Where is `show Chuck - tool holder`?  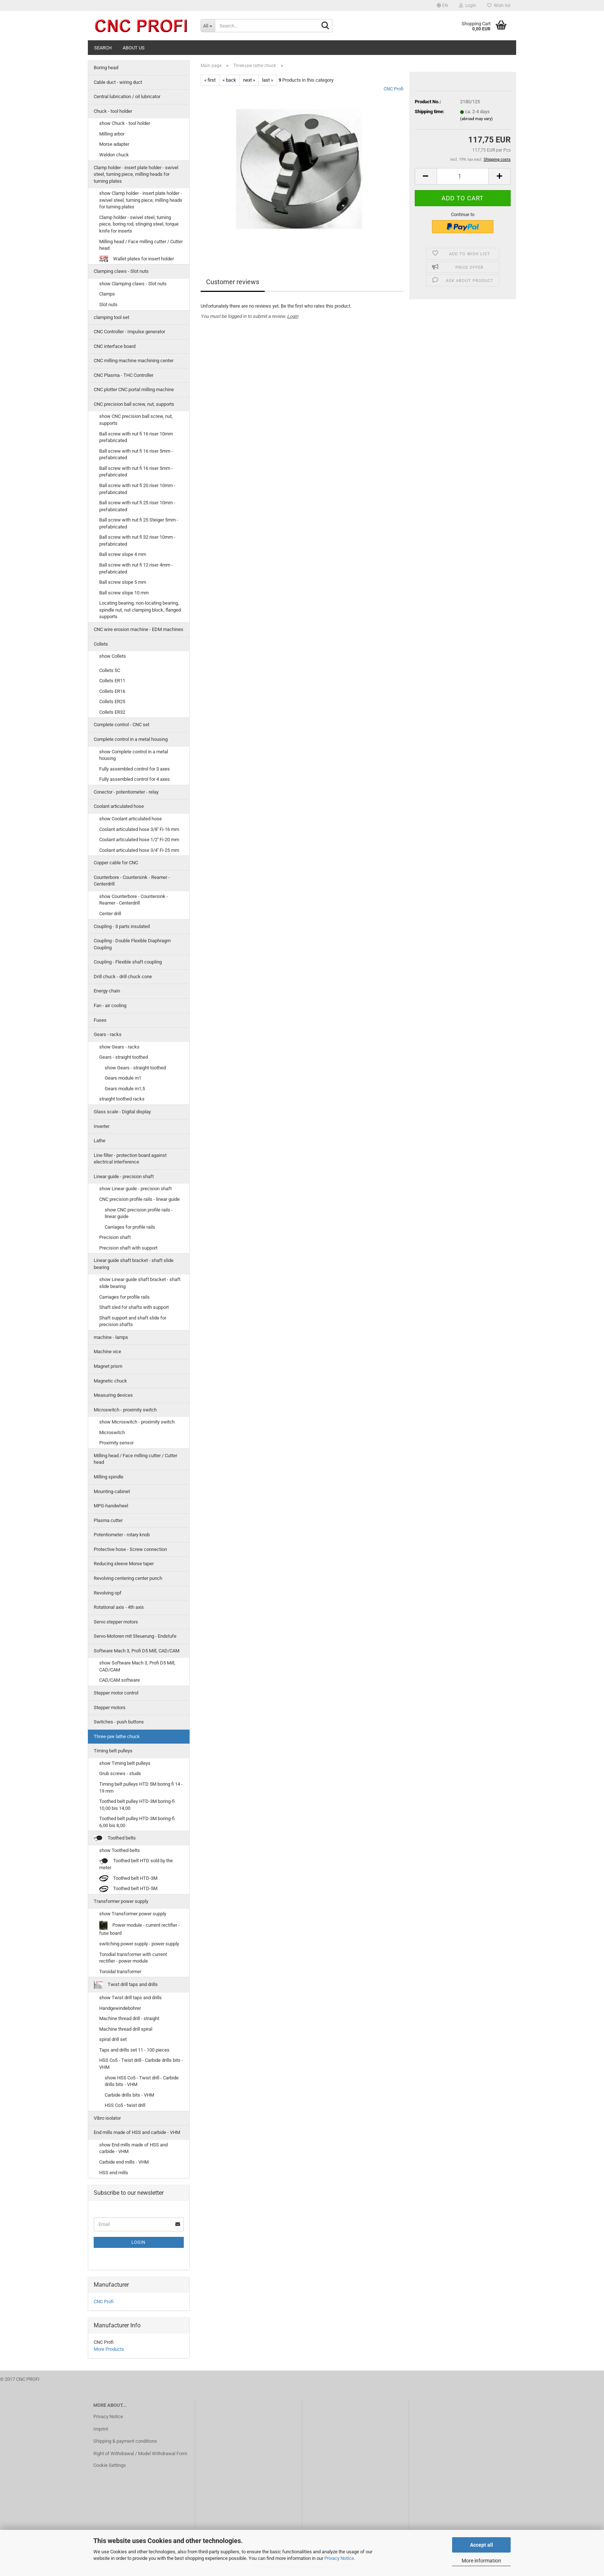 show Chuck - tool holder is located at coordinates (124, 123).